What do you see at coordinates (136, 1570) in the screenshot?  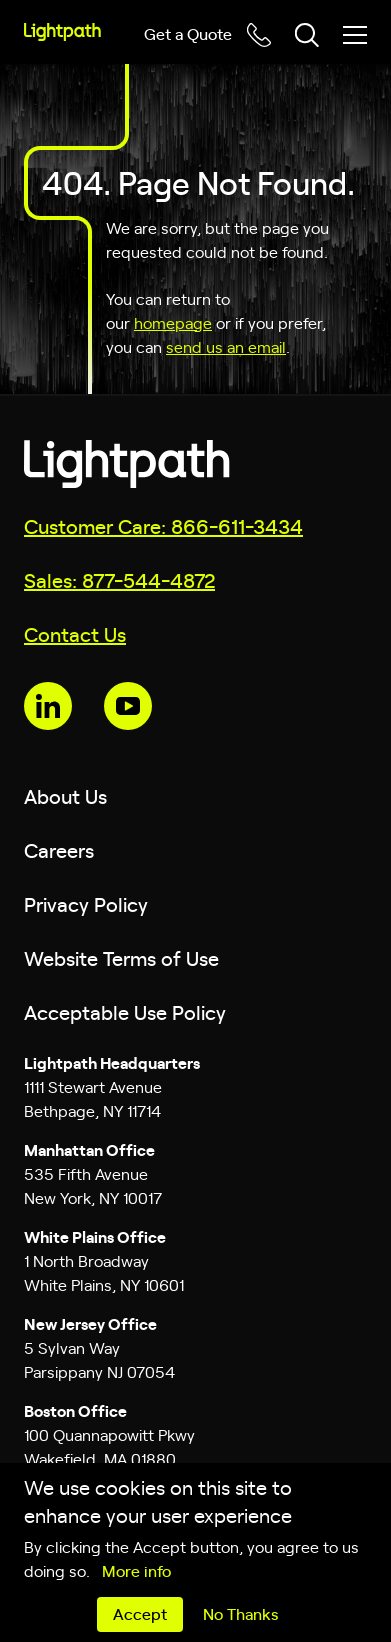 I see `More info` at bounding box center [136, 1570].